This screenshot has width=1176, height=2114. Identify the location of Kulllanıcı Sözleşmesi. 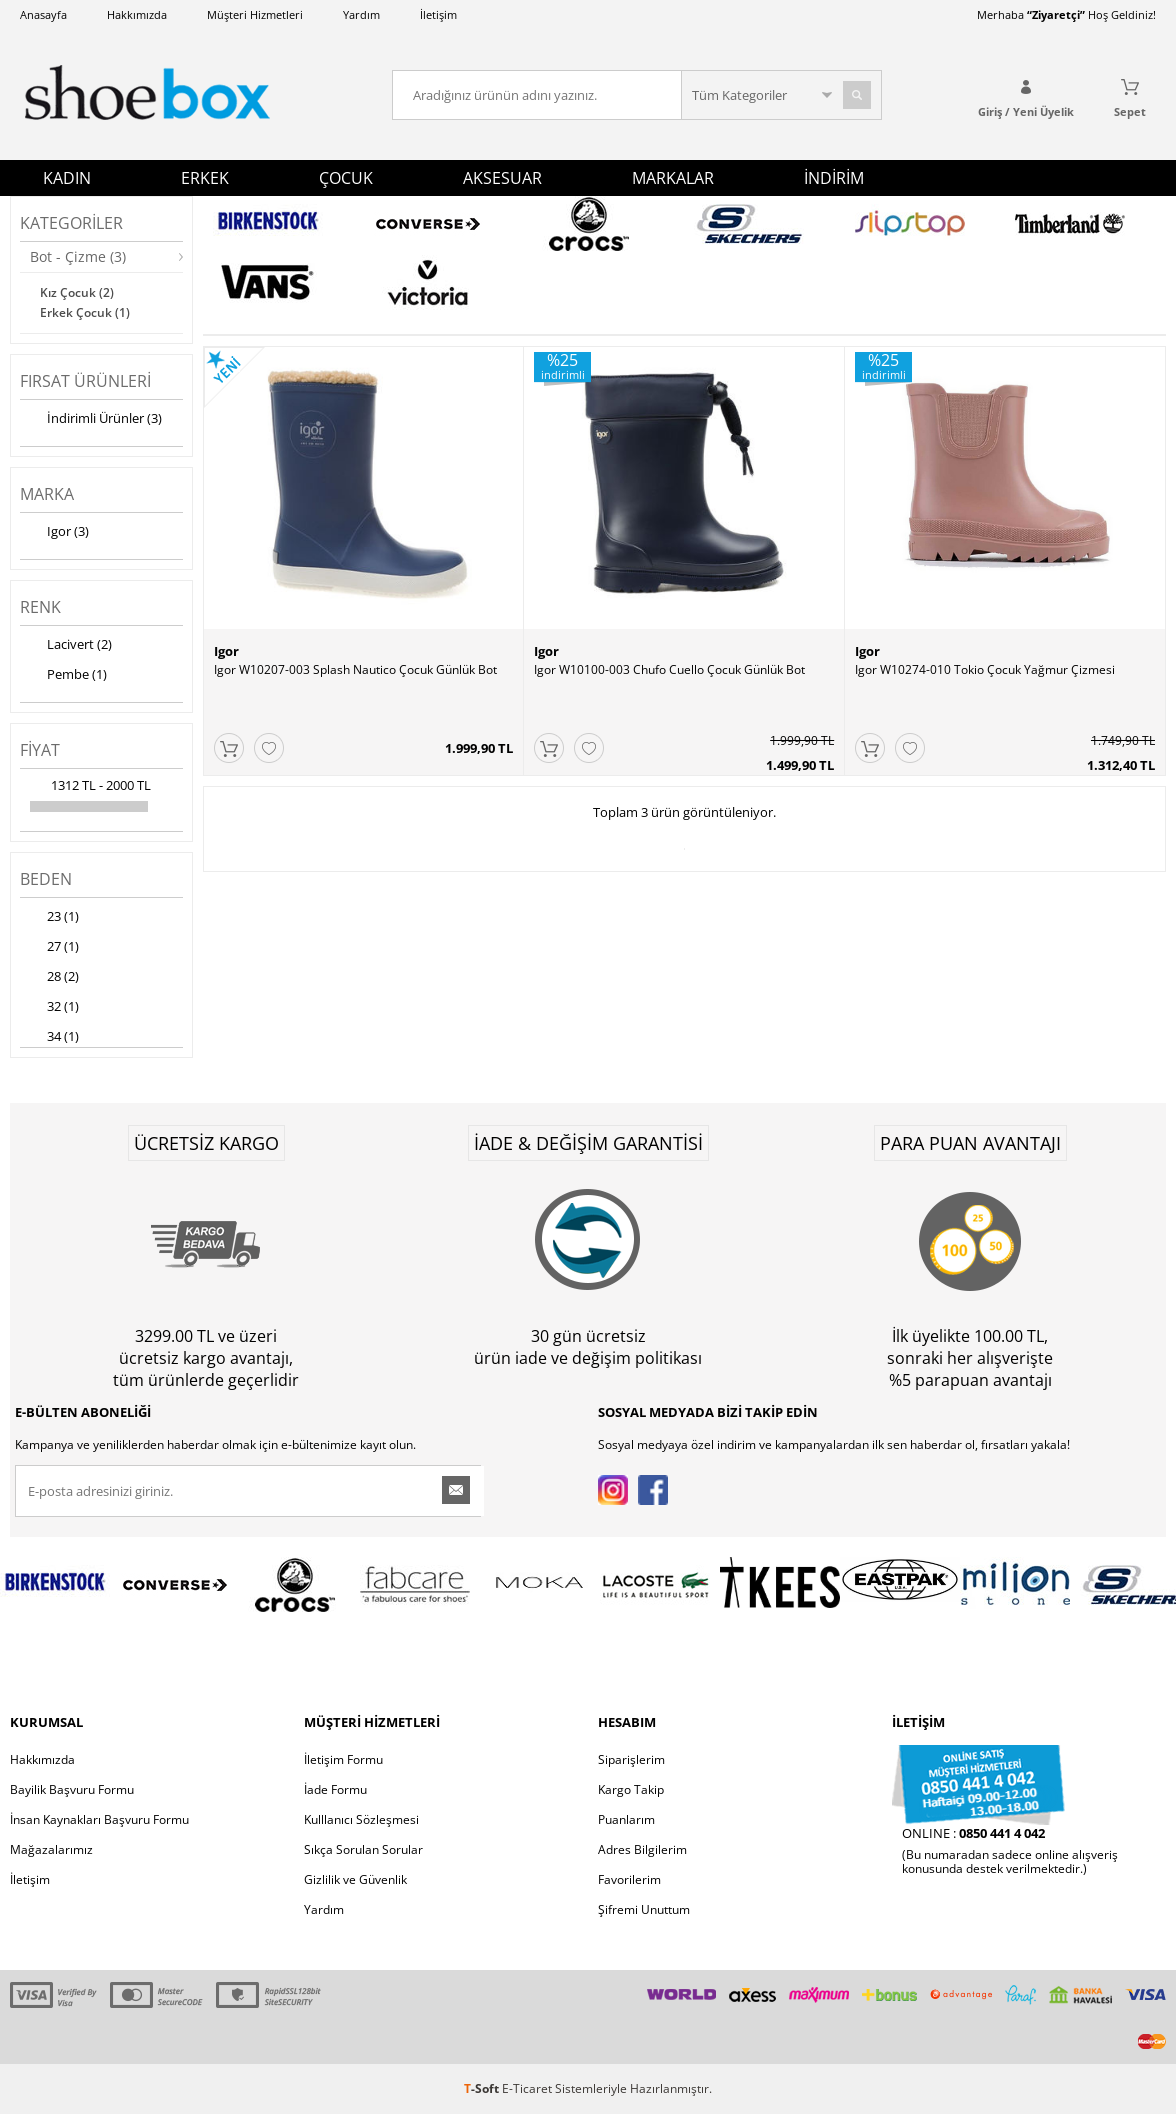
(361, 1819).